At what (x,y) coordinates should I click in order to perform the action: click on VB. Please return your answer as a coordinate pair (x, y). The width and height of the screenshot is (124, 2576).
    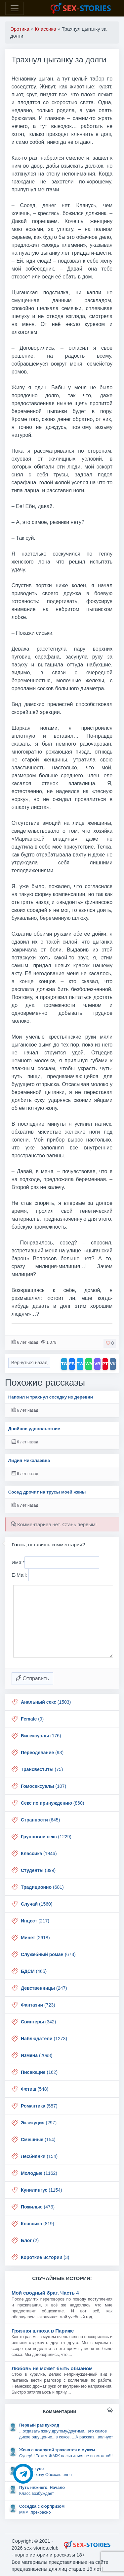
    Looking at the image, I should click on (97, 1363).